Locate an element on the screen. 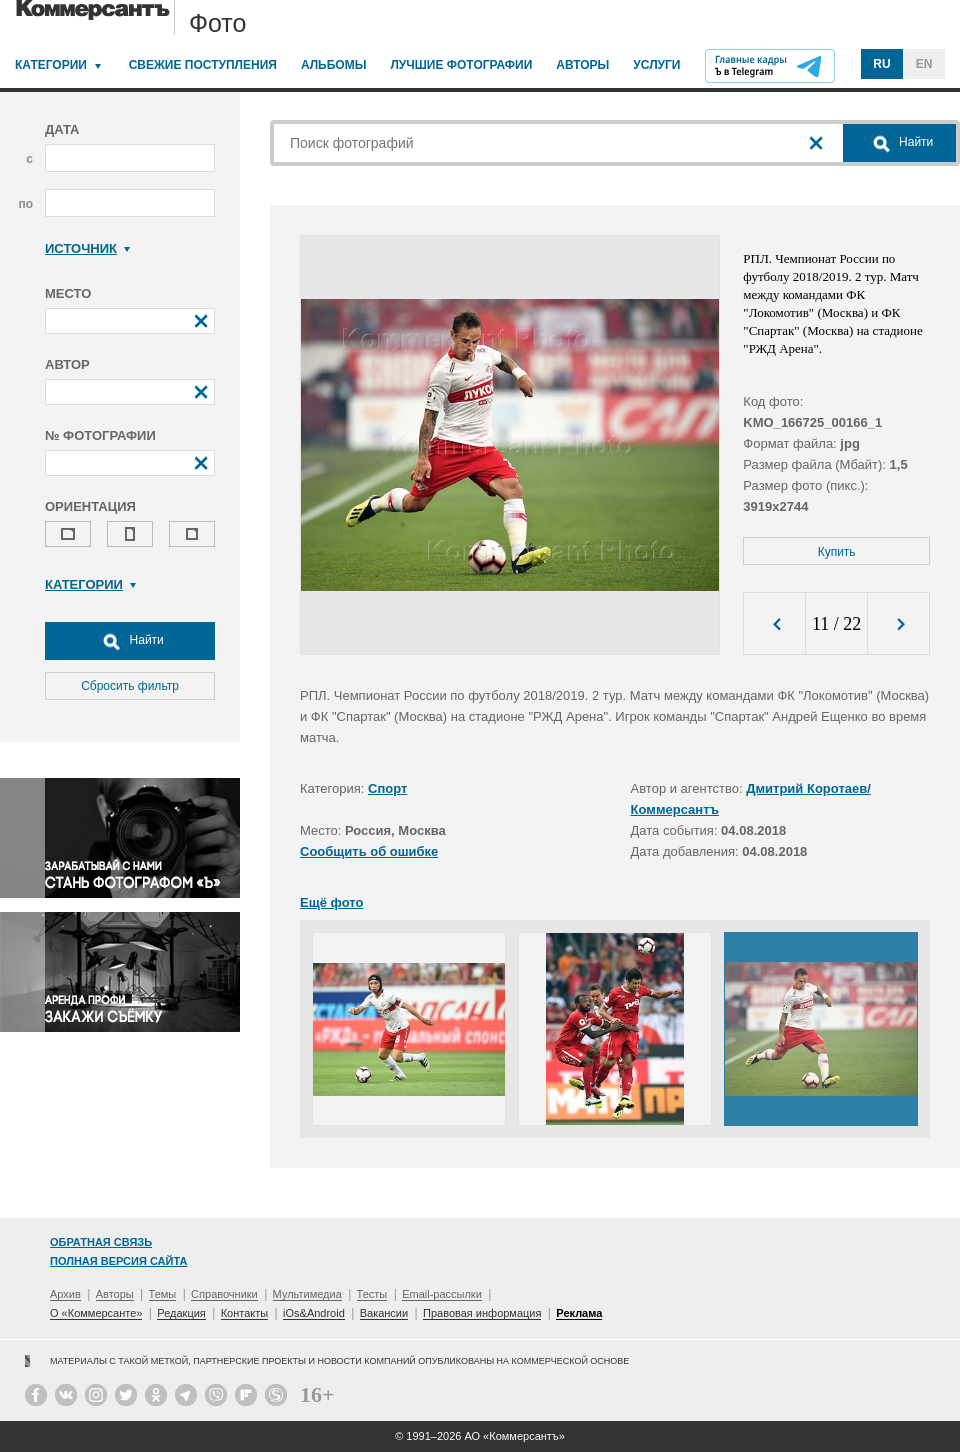  Лучшие фотографии is located at coordinates (461, 65).